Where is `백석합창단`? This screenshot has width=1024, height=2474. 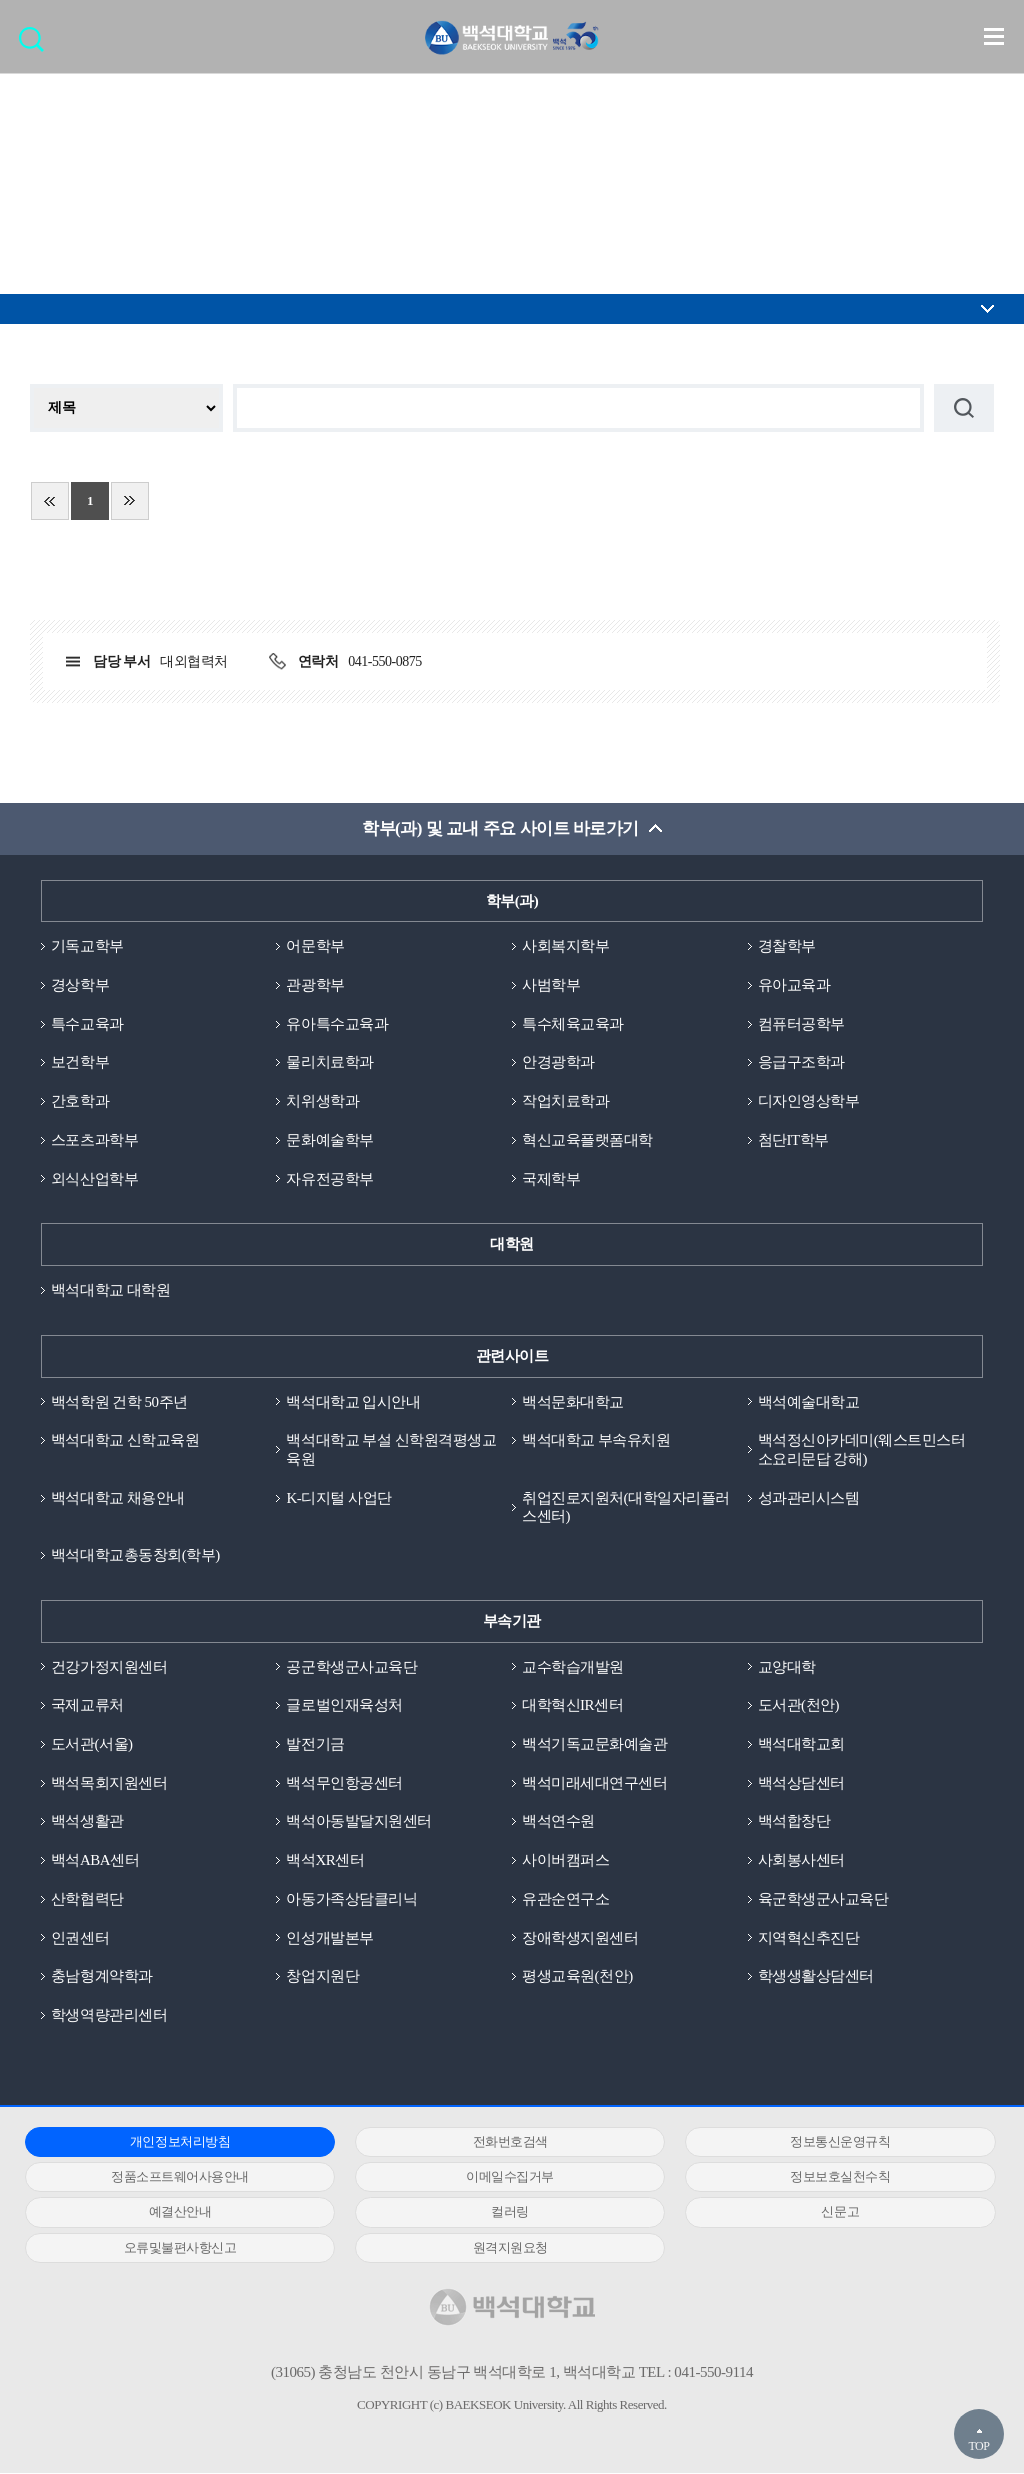 백석합창단 is located at coordinates (794, 1822).